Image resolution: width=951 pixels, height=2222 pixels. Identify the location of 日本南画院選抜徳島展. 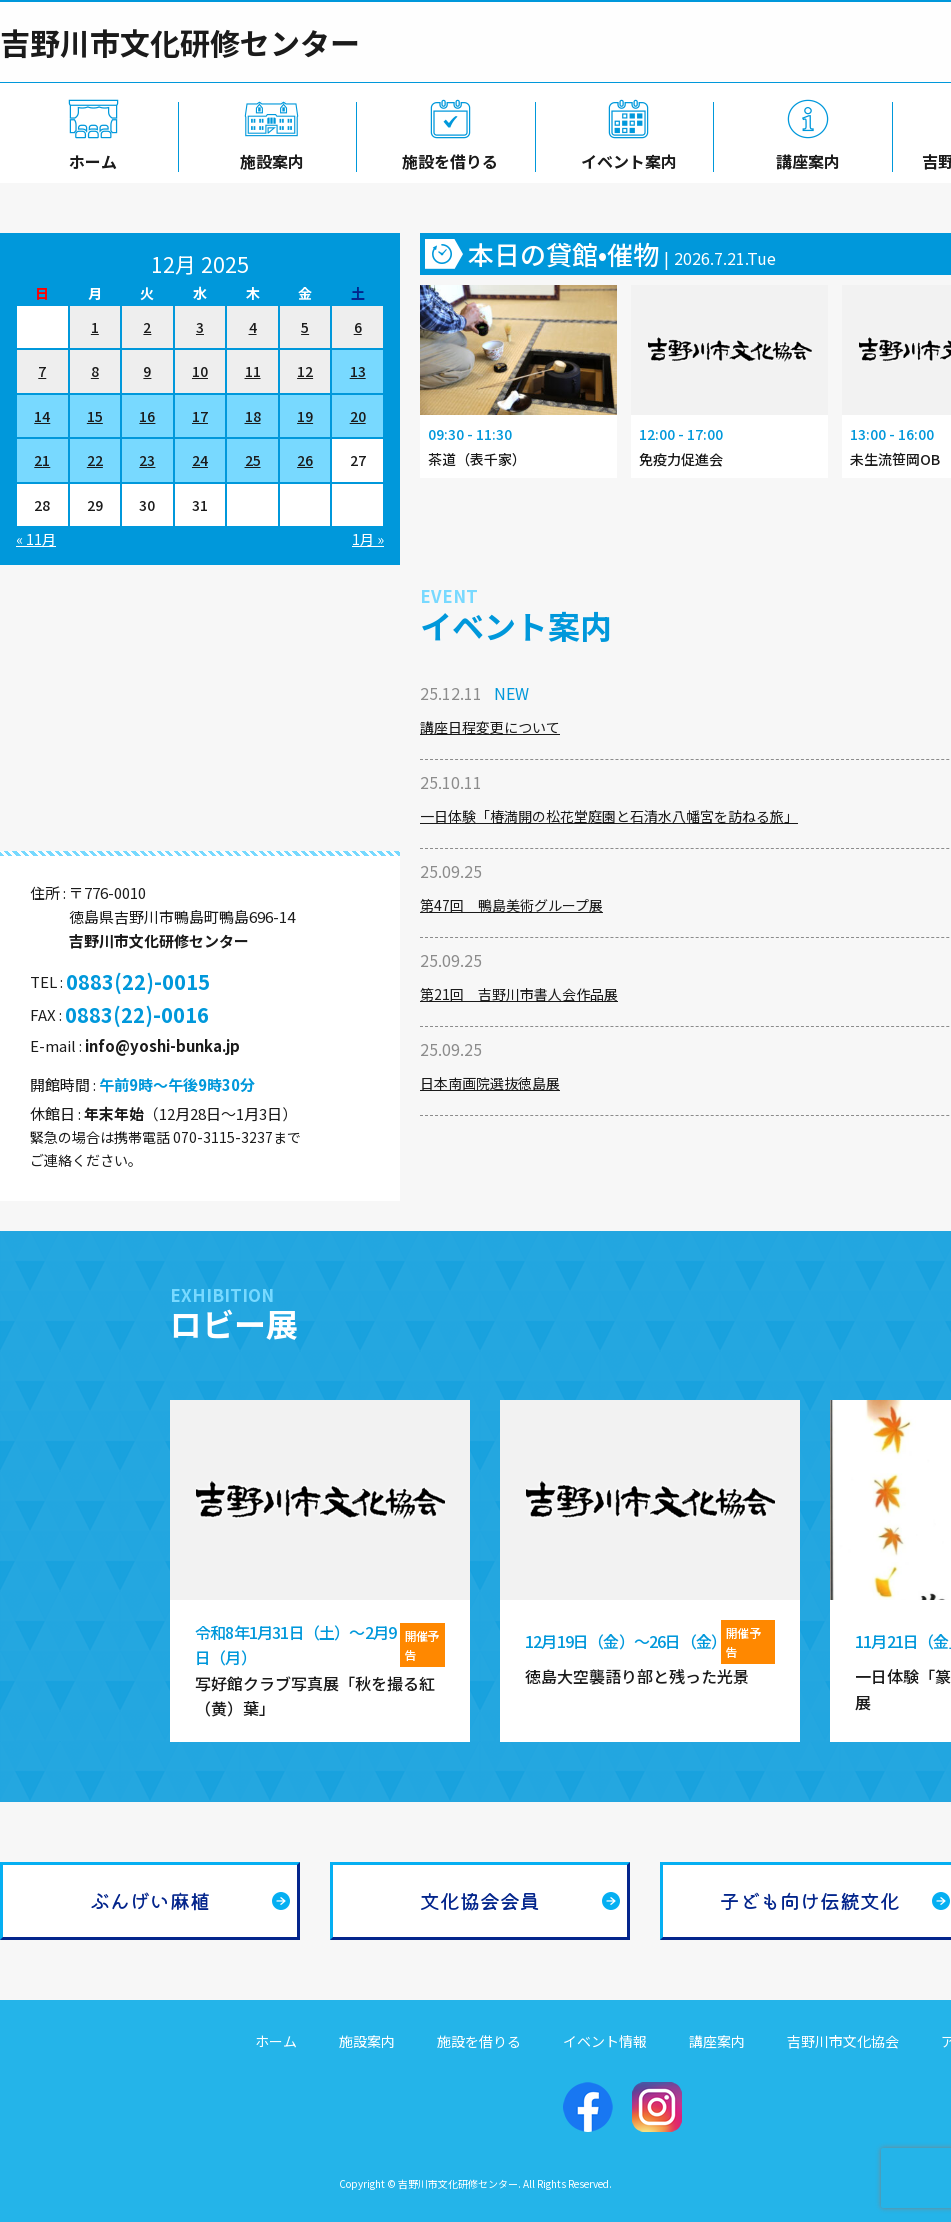
(490, 1083).